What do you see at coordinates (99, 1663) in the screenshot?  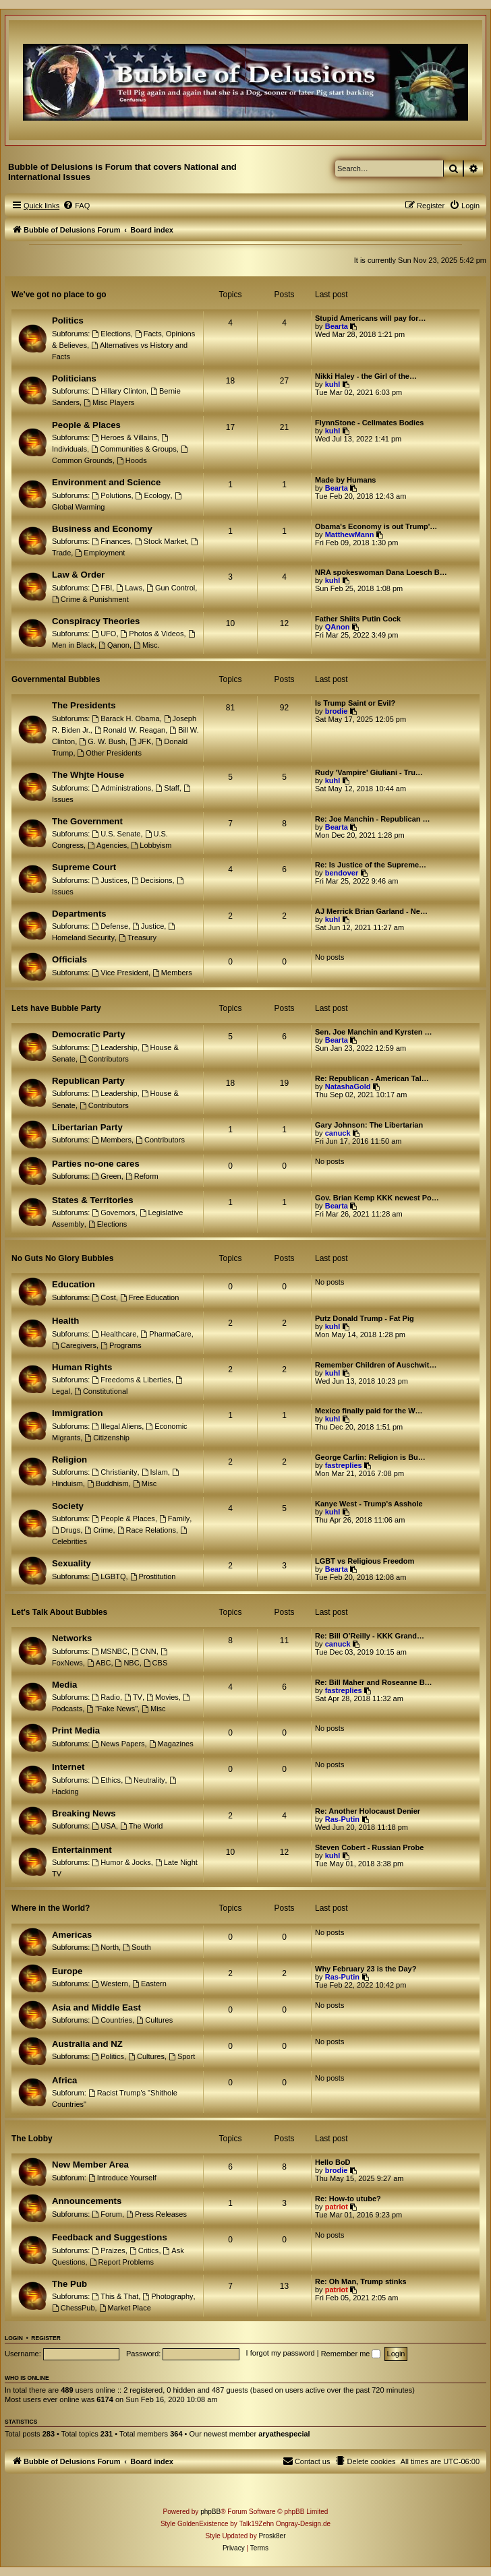 I see `ABC` at bounding box center [99, 1663].